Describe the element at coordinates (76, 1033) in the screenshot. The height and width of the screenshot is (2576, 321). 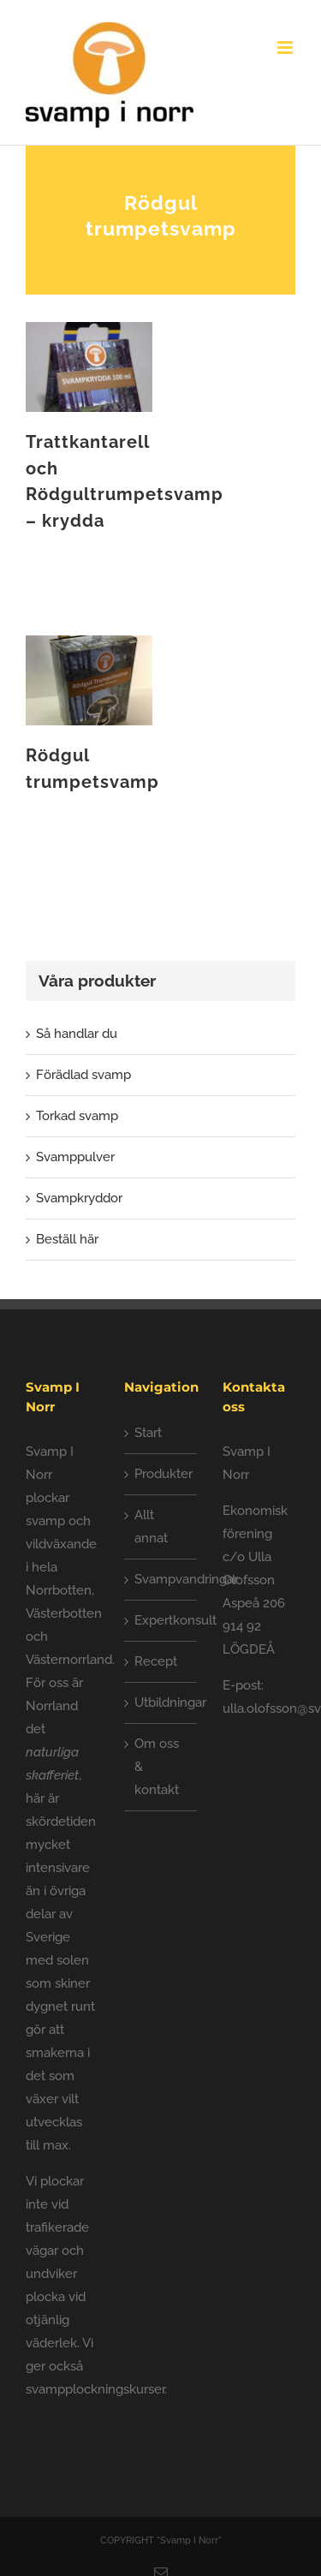
I see `Så handlar du` at that location.